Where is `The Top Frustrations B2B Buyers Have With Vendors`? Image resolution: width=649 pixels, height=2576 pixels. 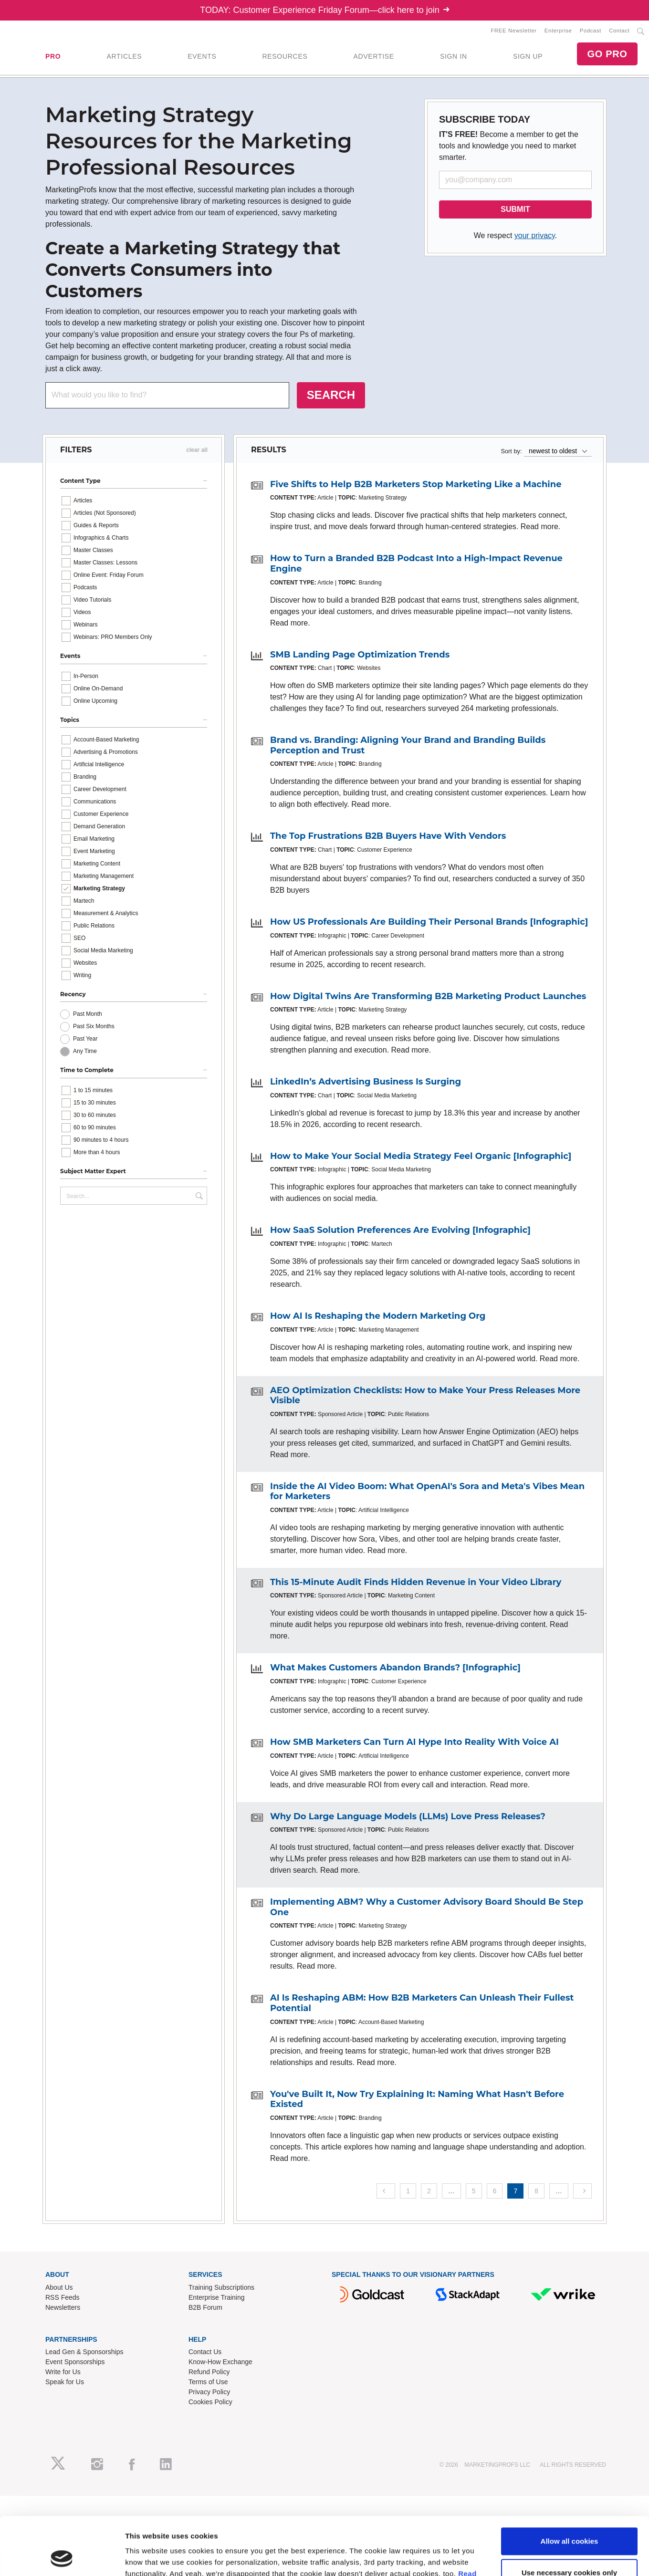
The Top Frustrations B2B Buyers Have With Vendors is located at coordinates (388, 836).